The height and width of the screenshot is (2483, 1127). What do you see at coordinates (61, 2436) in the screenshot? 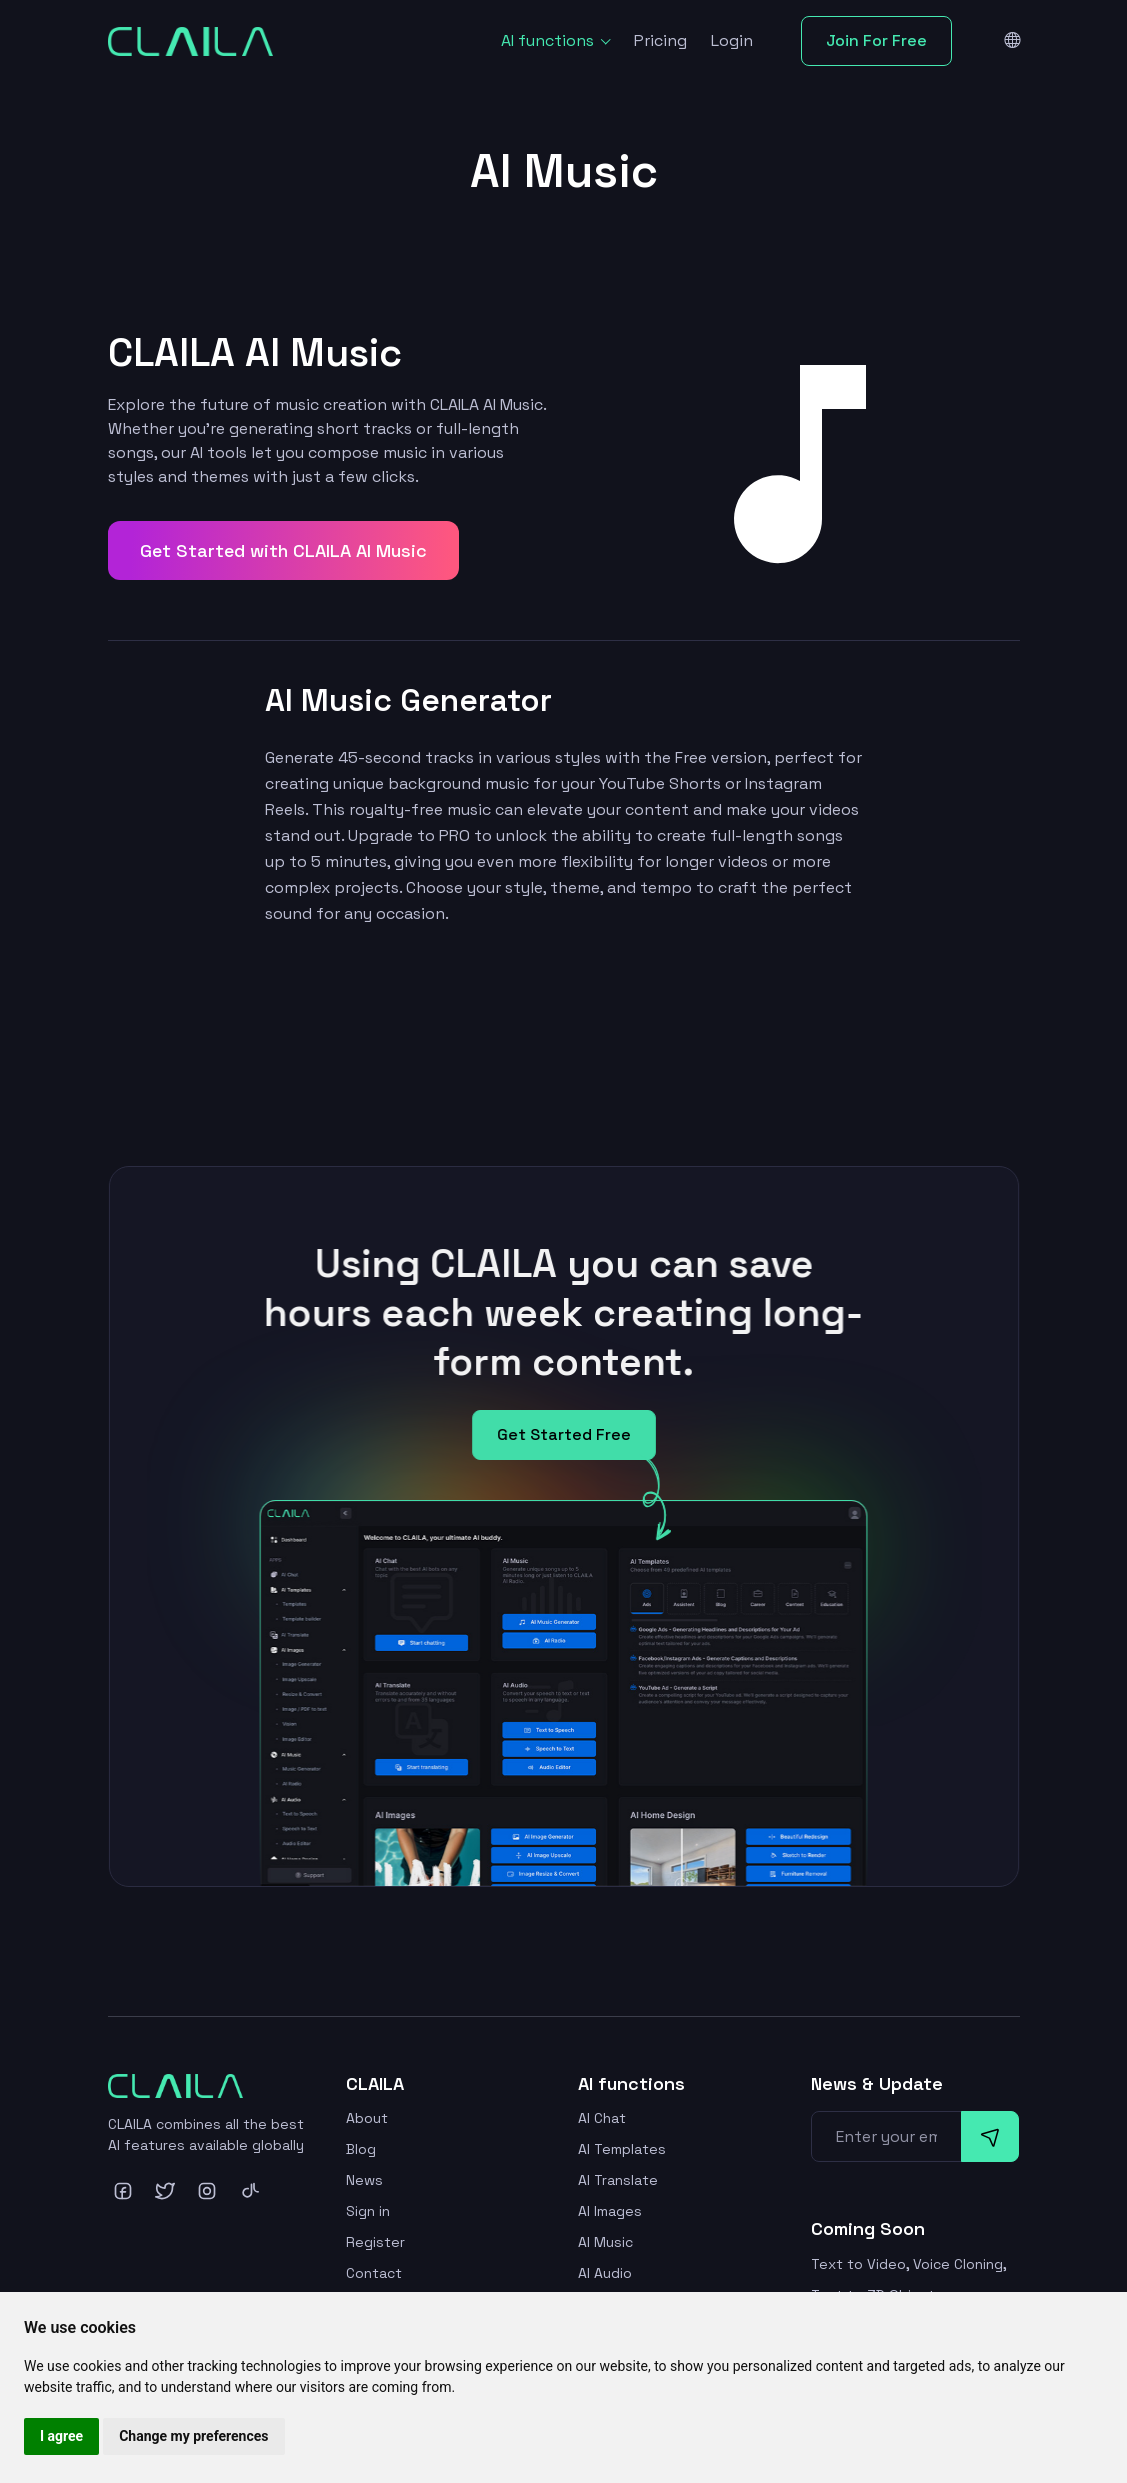
I see `I agree [button]` at bounding box center [61, 2436].